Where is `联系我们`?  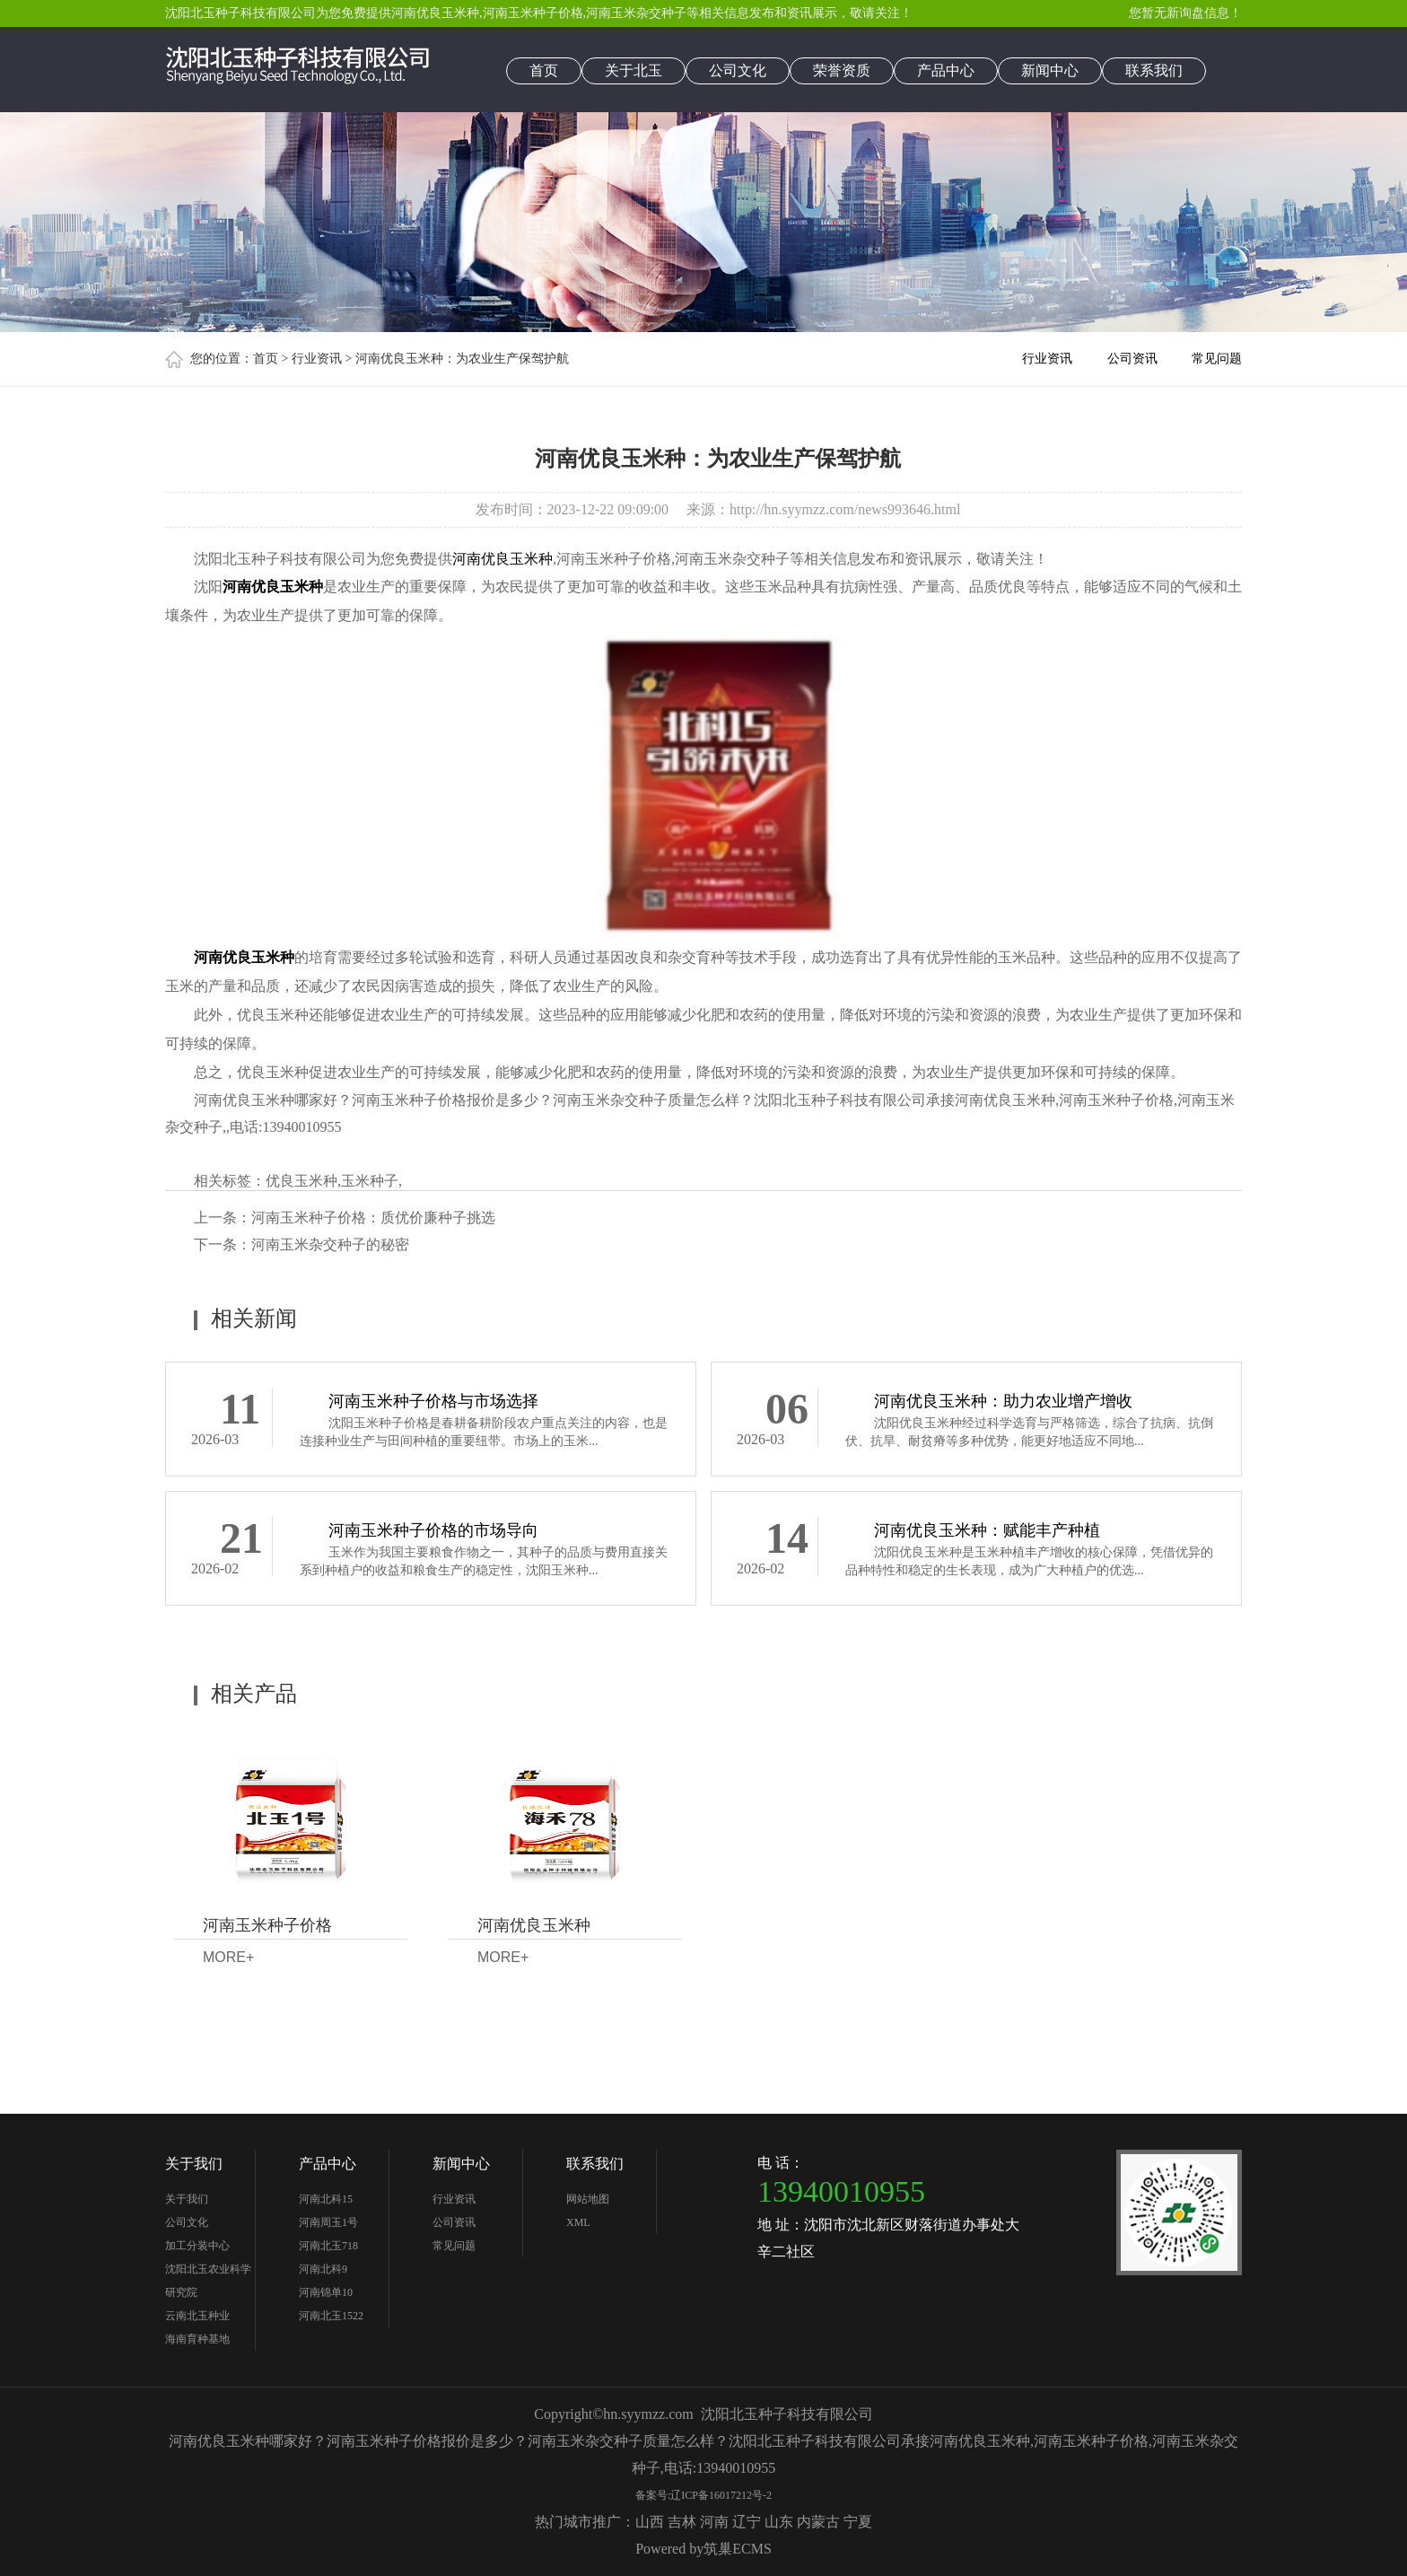 联系我们 is located at coordinates (1154, 70).